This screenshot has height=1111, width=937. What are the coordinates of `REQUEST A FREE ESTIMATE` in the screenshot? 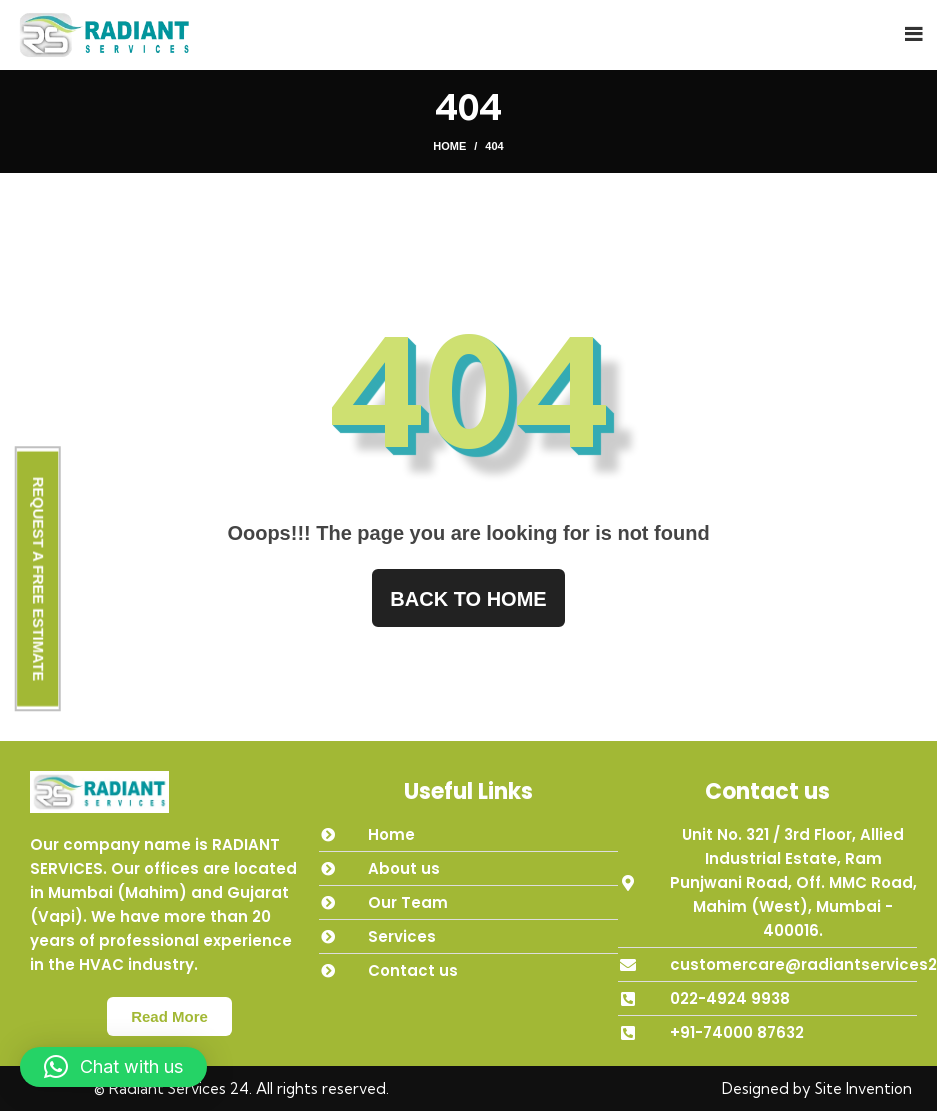 It's located at (38, 578).